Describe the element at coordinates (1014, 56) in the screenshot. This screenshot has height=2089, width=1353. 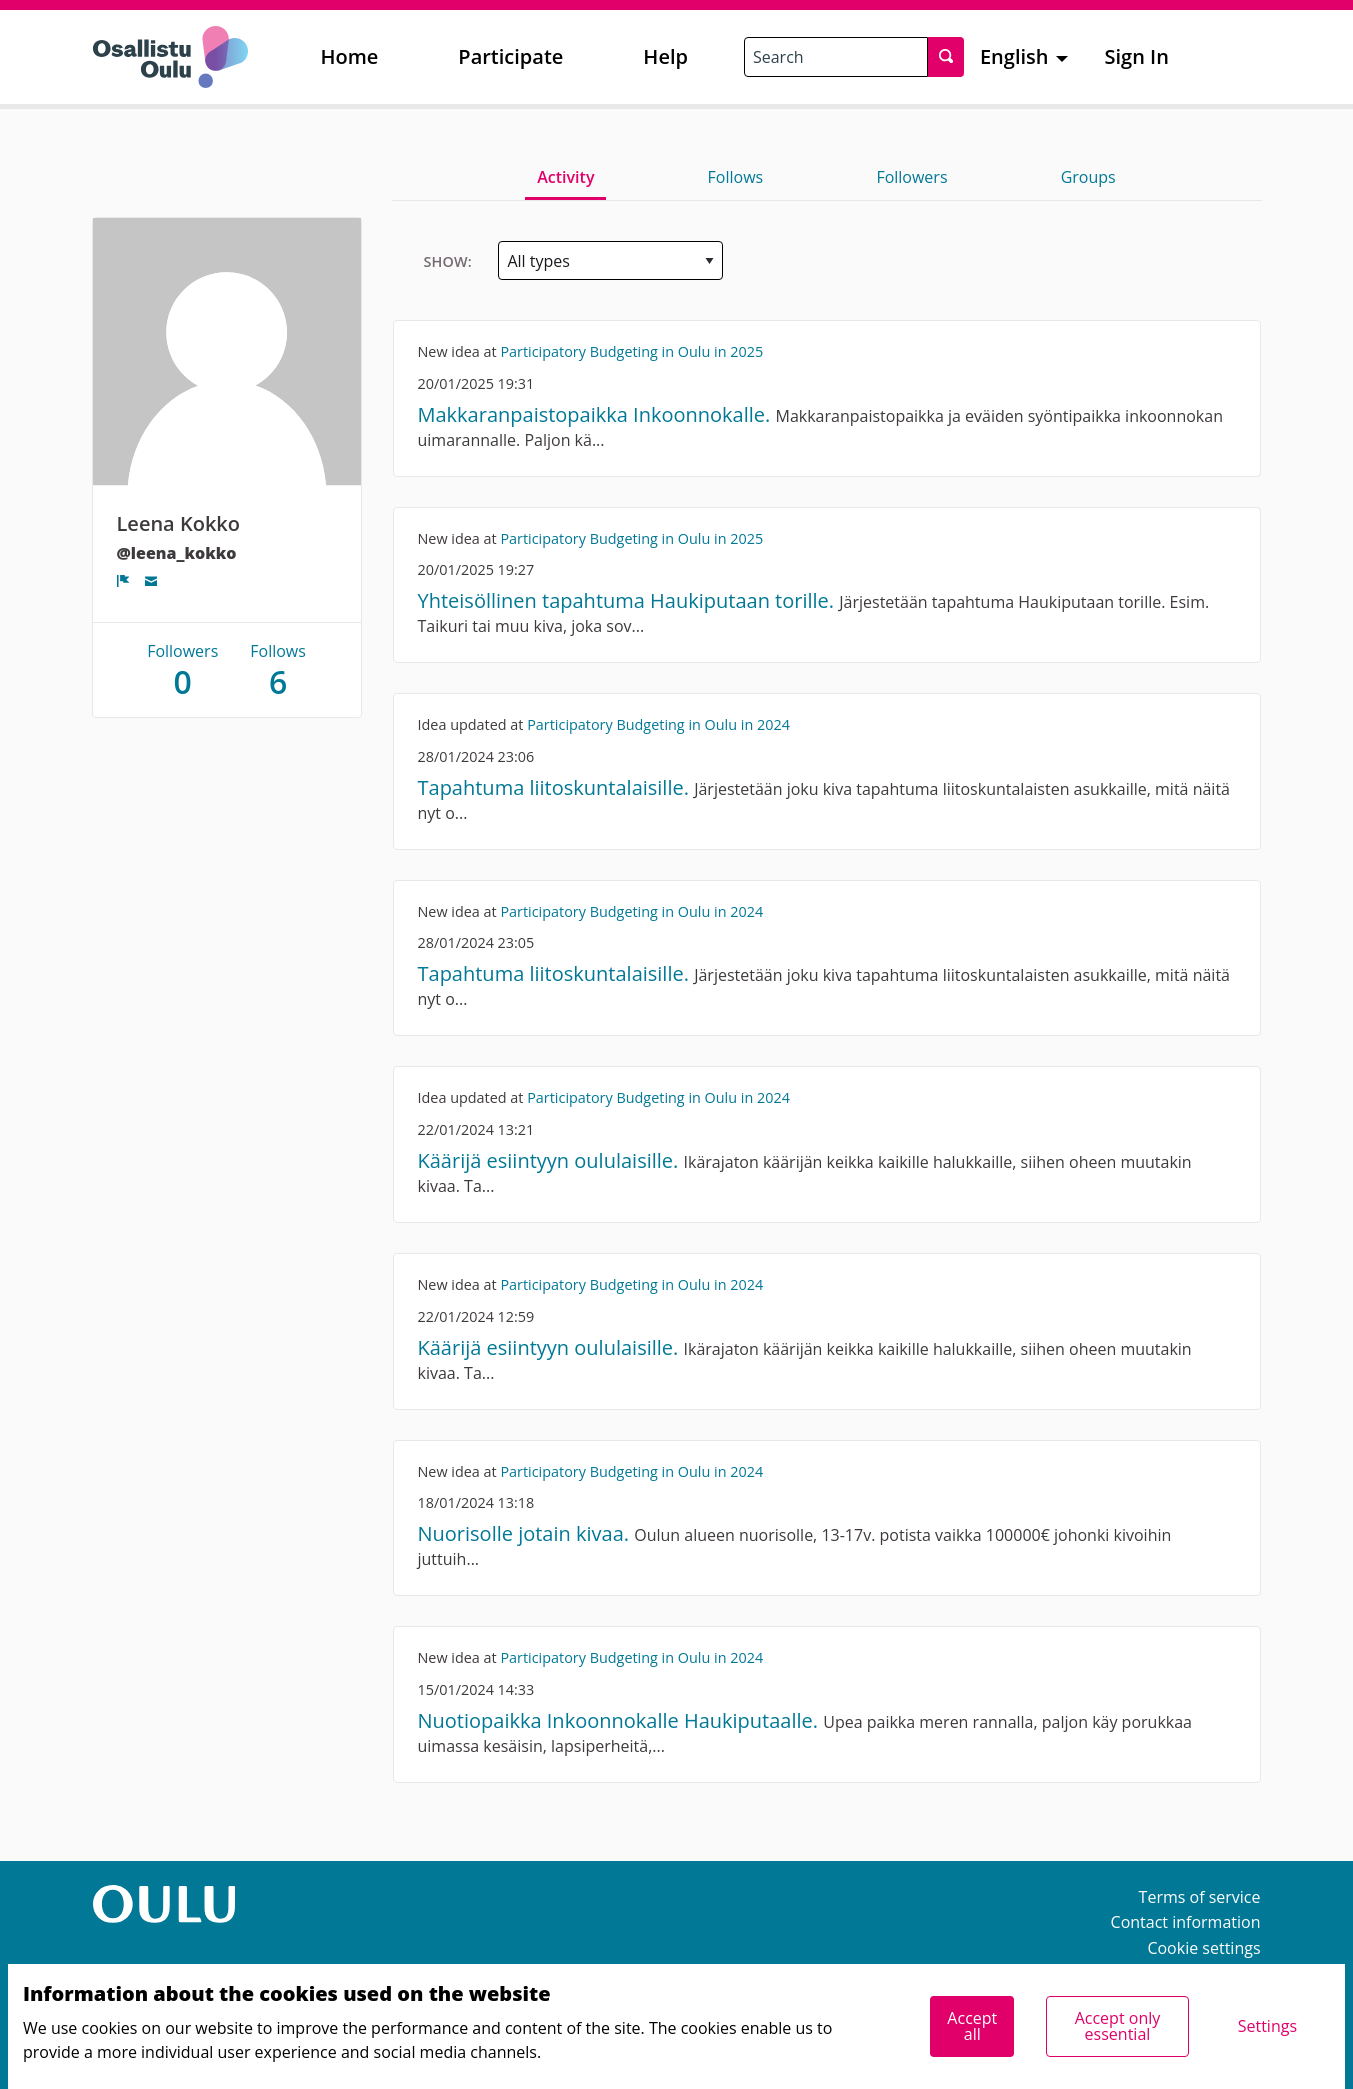
I see `English [menuitem]` at that location.